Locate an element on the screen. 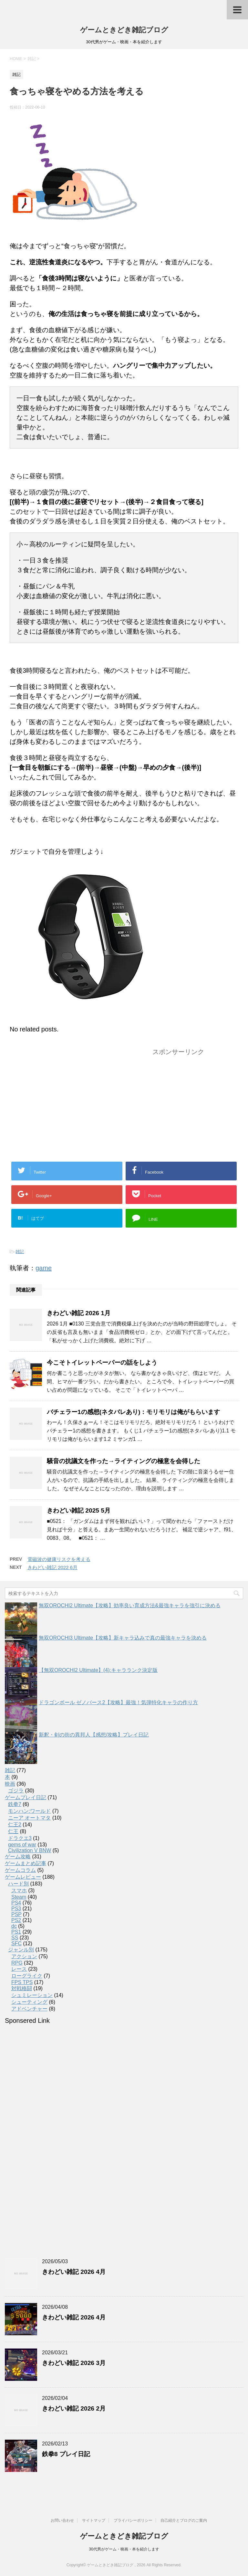 The height and width of the screenshot is (2576, 248). プライバシーポリシー is located at coordinates (133, 2520).